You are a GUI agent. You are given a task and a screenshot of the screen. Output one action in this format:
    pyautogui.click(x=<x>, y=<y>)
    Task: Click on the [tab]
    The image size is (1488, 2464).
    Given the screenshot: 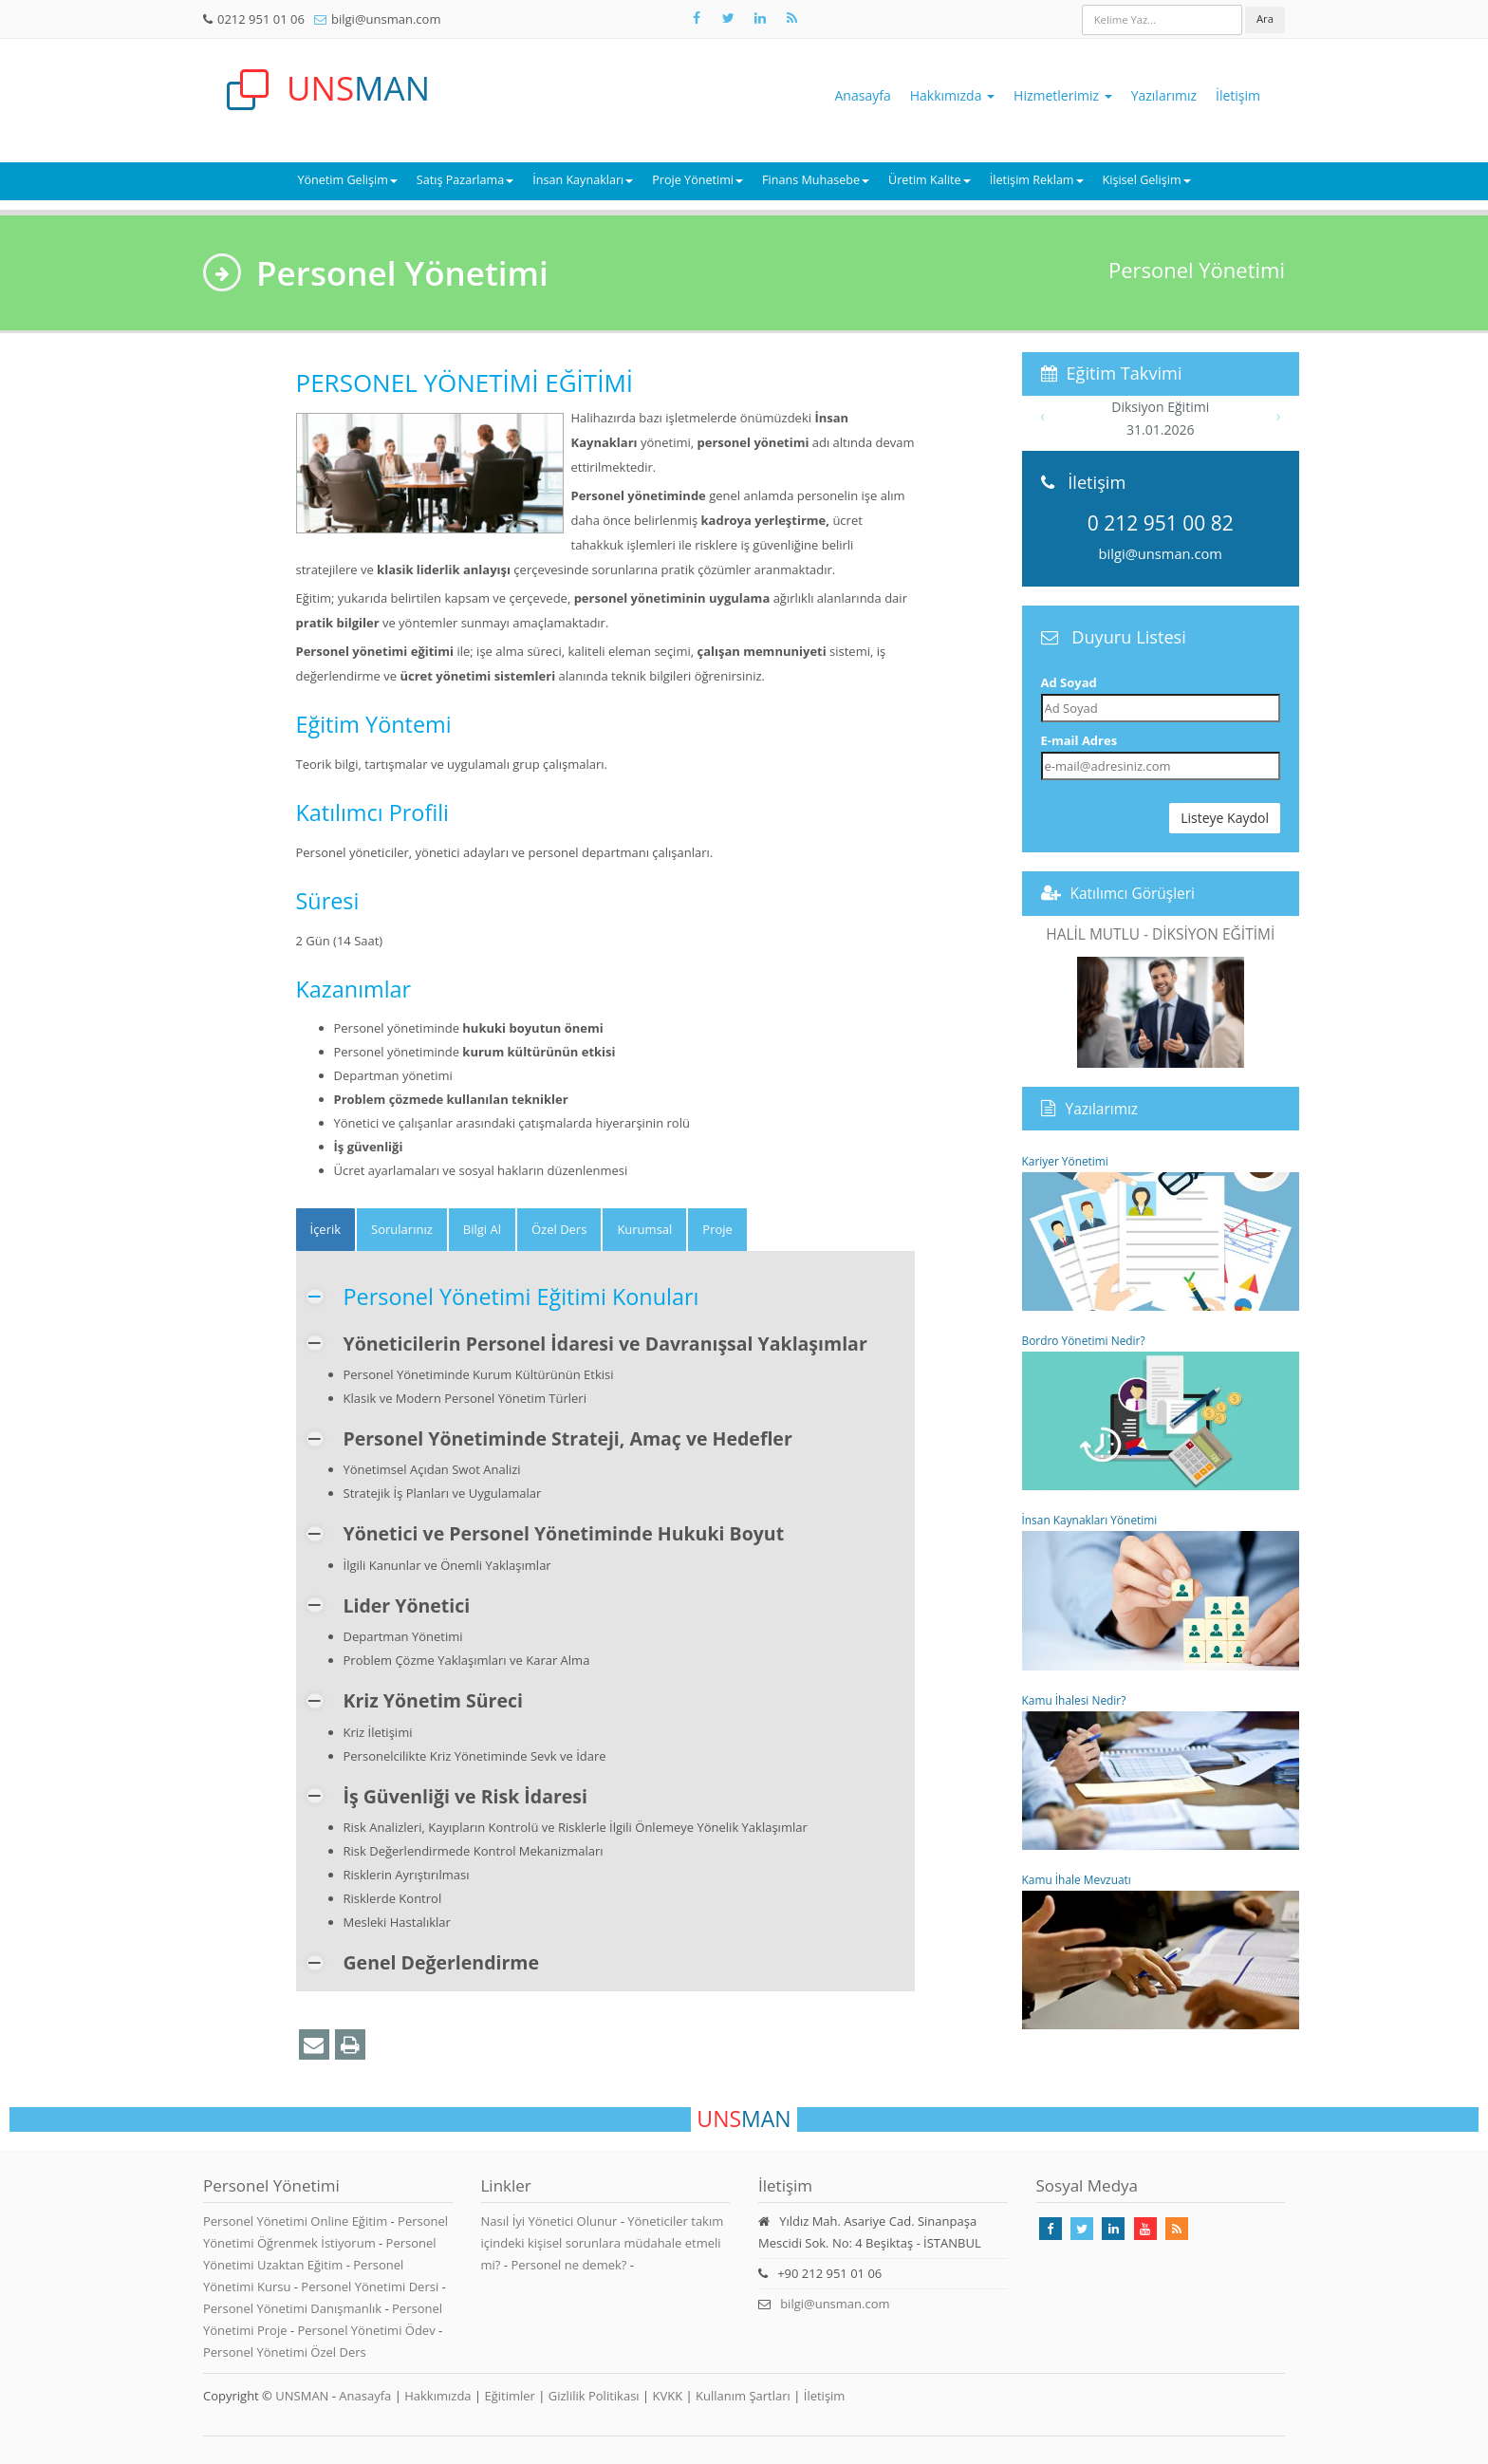 What is the action you would take?
    pyautogui.click(x=326, y=1229)
    